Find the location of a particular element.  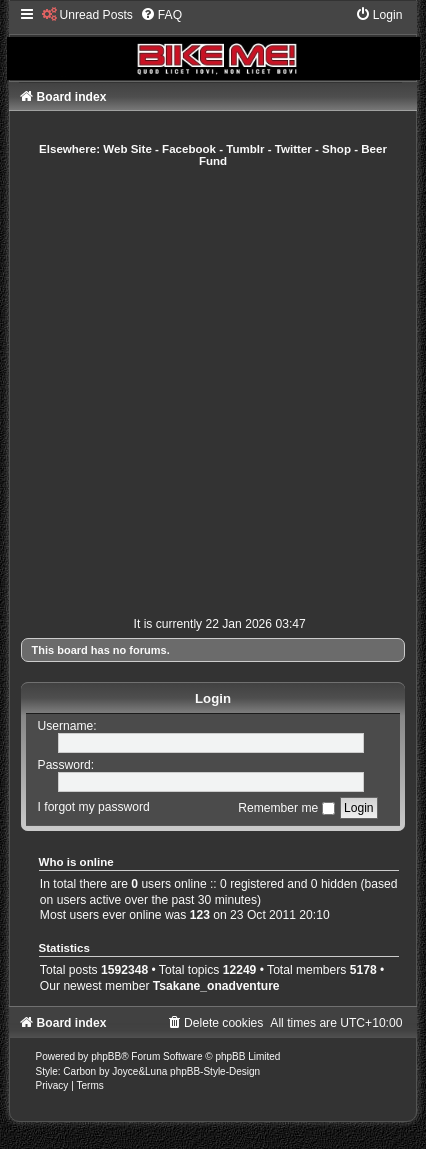

Tumblr is located at coordinates (245, 149).